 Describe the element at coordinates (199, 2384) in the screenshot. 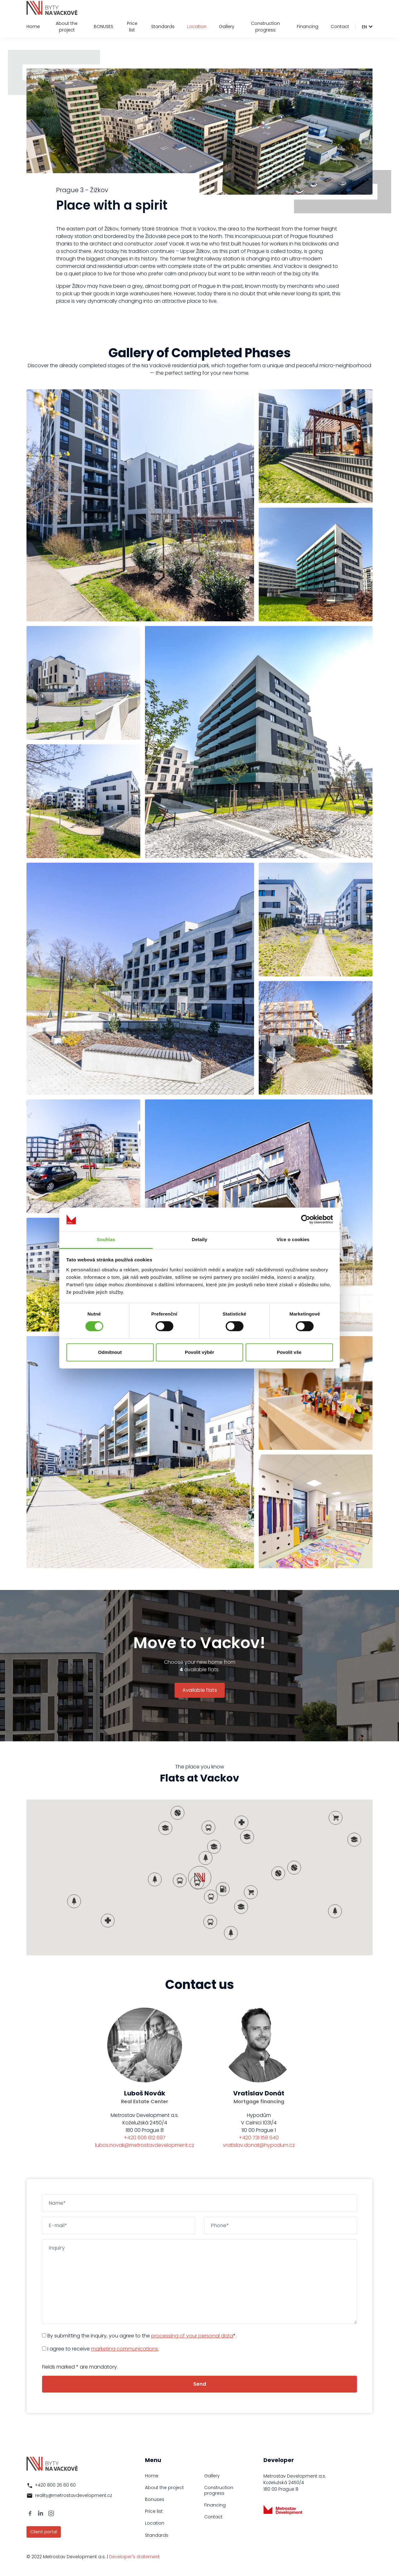

I see `Send` at that location.